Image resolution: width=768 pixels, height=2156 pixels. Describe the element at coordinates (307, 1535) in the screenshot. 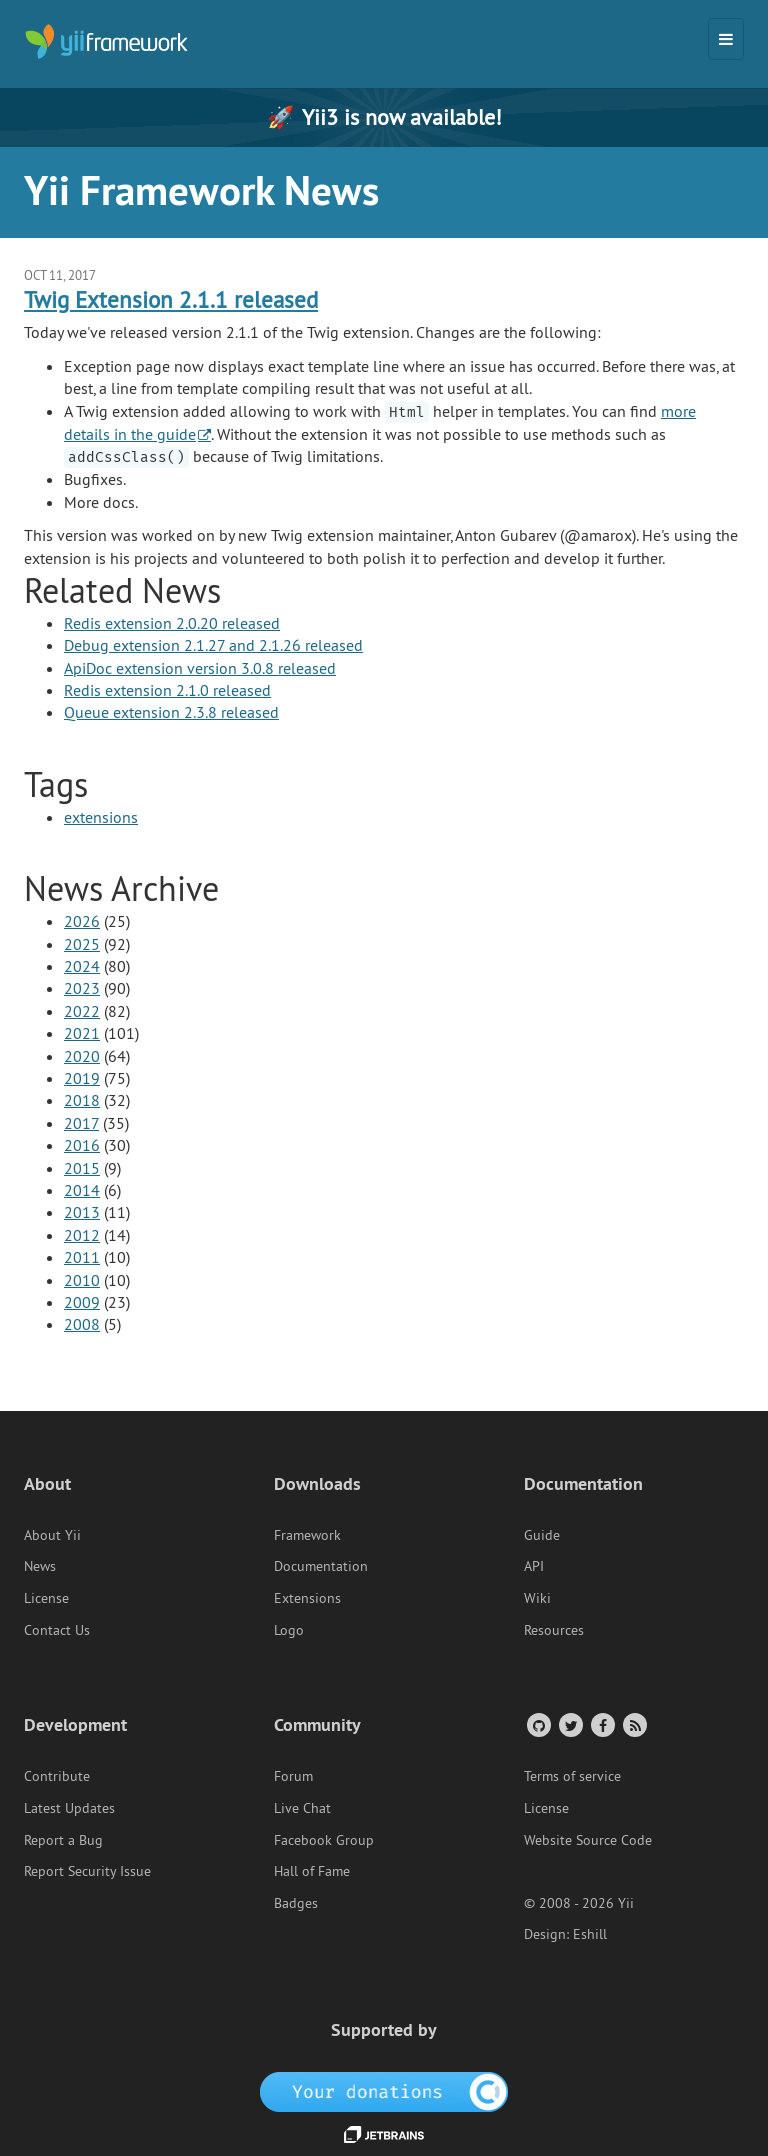

I see `Framework` at that location.